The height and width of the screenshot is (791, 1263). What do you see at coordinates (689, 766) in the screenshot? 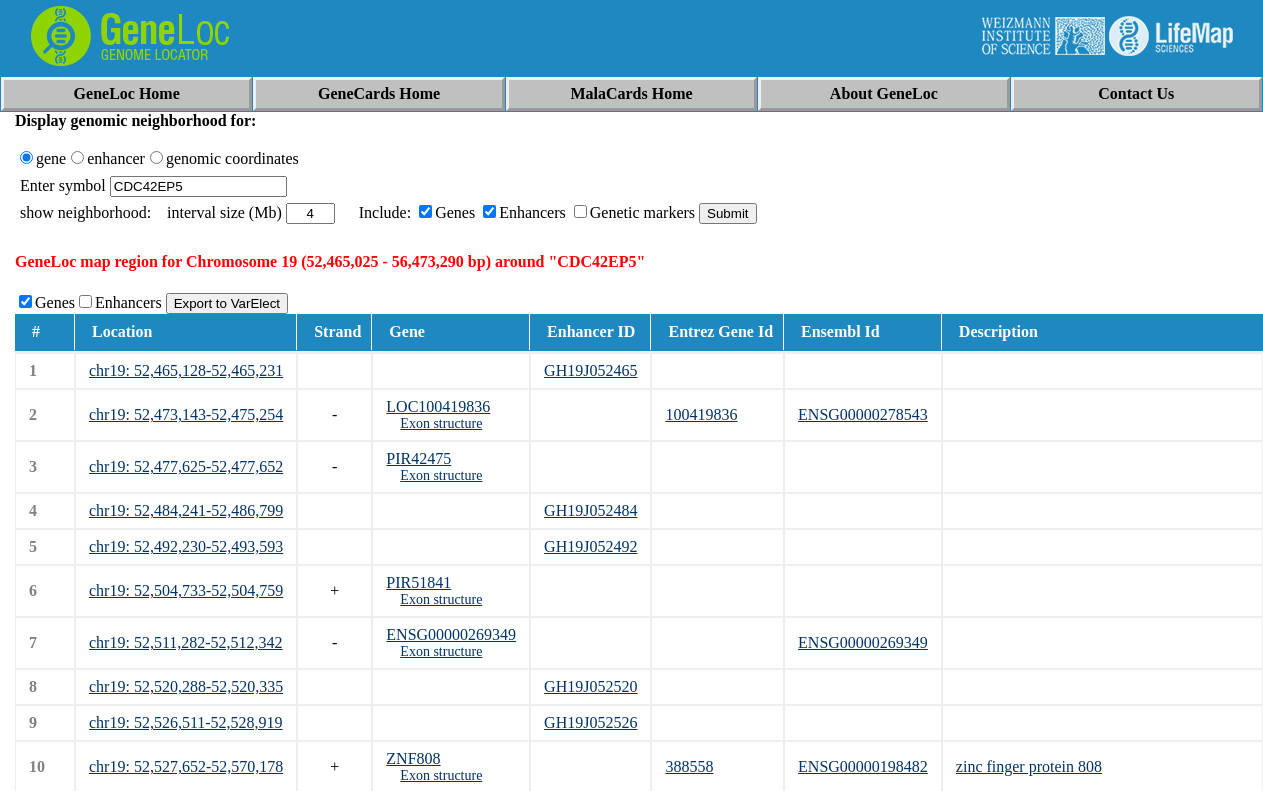
I see `388558` at bounding box center [689, 766].